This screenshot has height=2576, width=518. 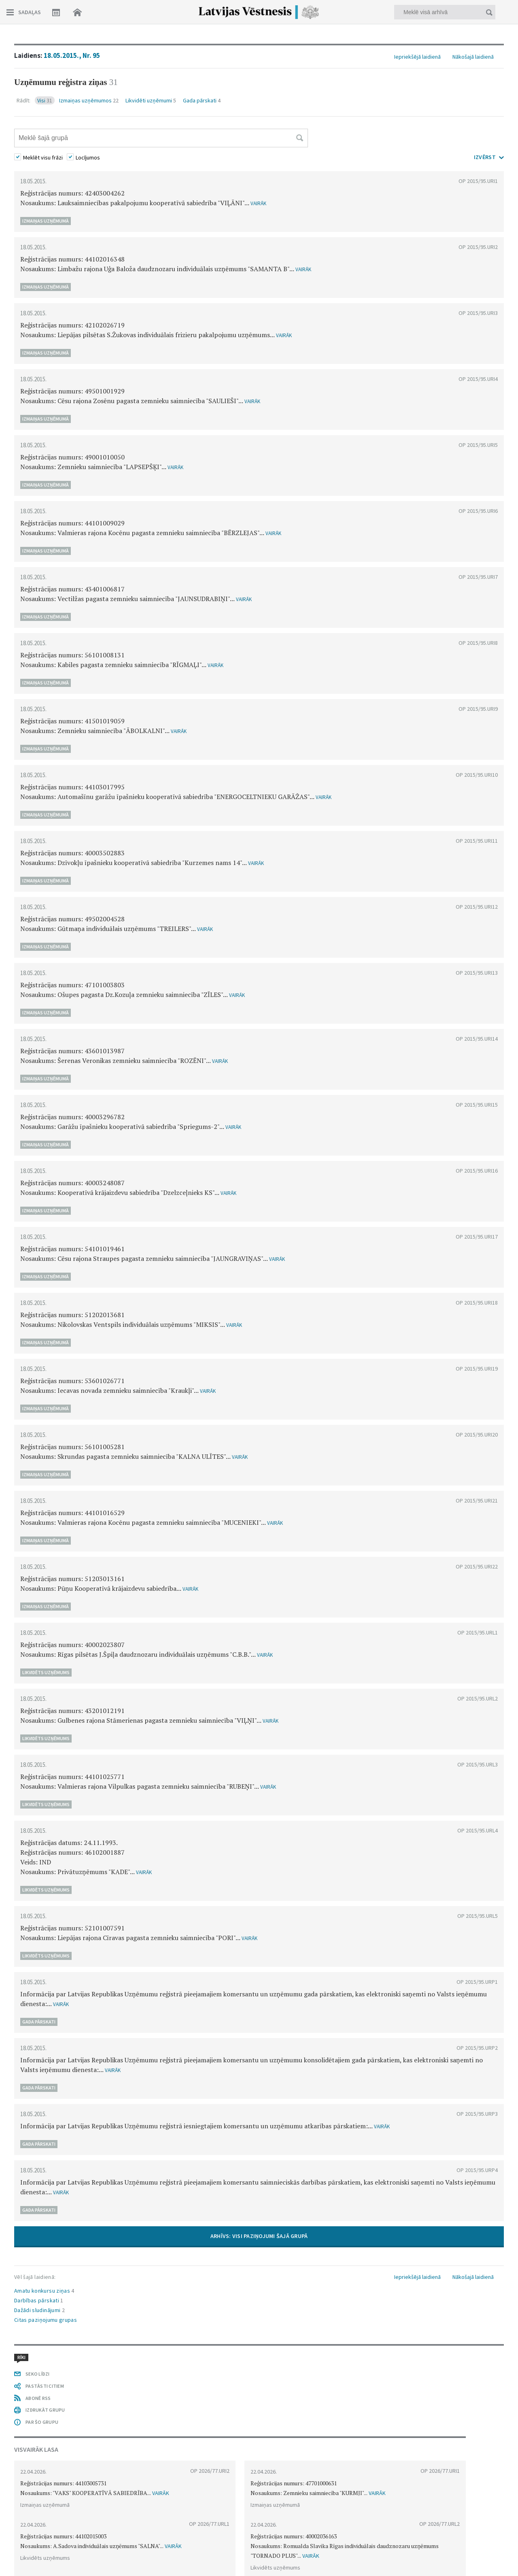 I want to click on Likvidēti uzņēmumi, so click(x=150, y=100).